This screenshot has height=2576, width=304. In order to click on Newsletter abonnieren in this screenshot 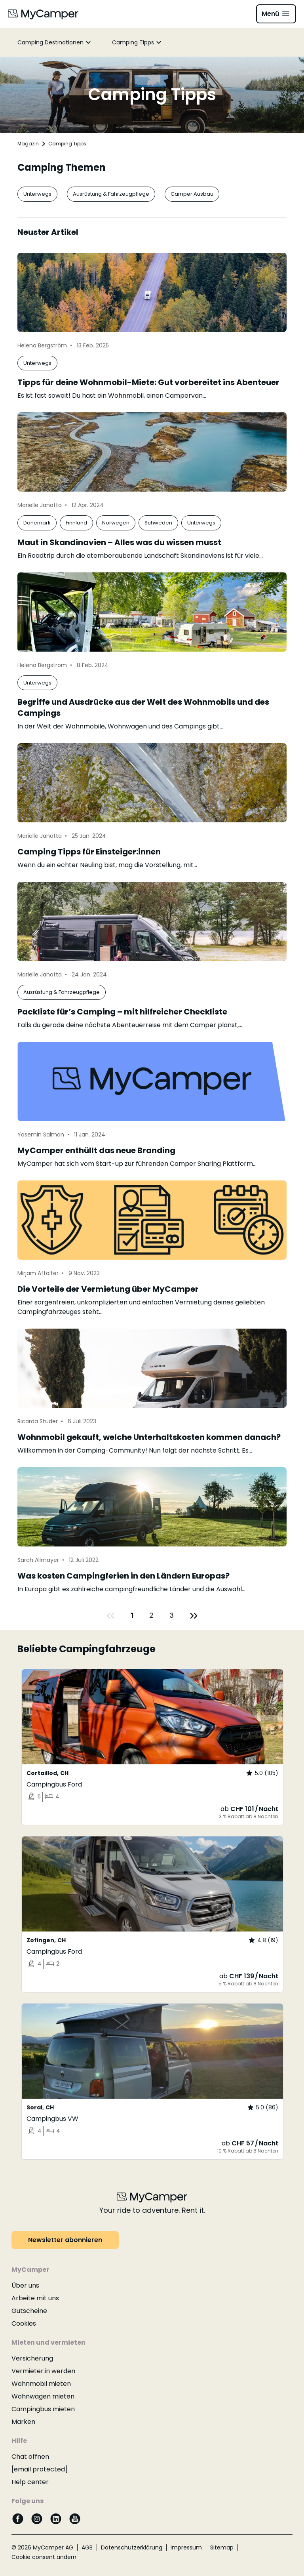, I will do `click(65, 2239)`.